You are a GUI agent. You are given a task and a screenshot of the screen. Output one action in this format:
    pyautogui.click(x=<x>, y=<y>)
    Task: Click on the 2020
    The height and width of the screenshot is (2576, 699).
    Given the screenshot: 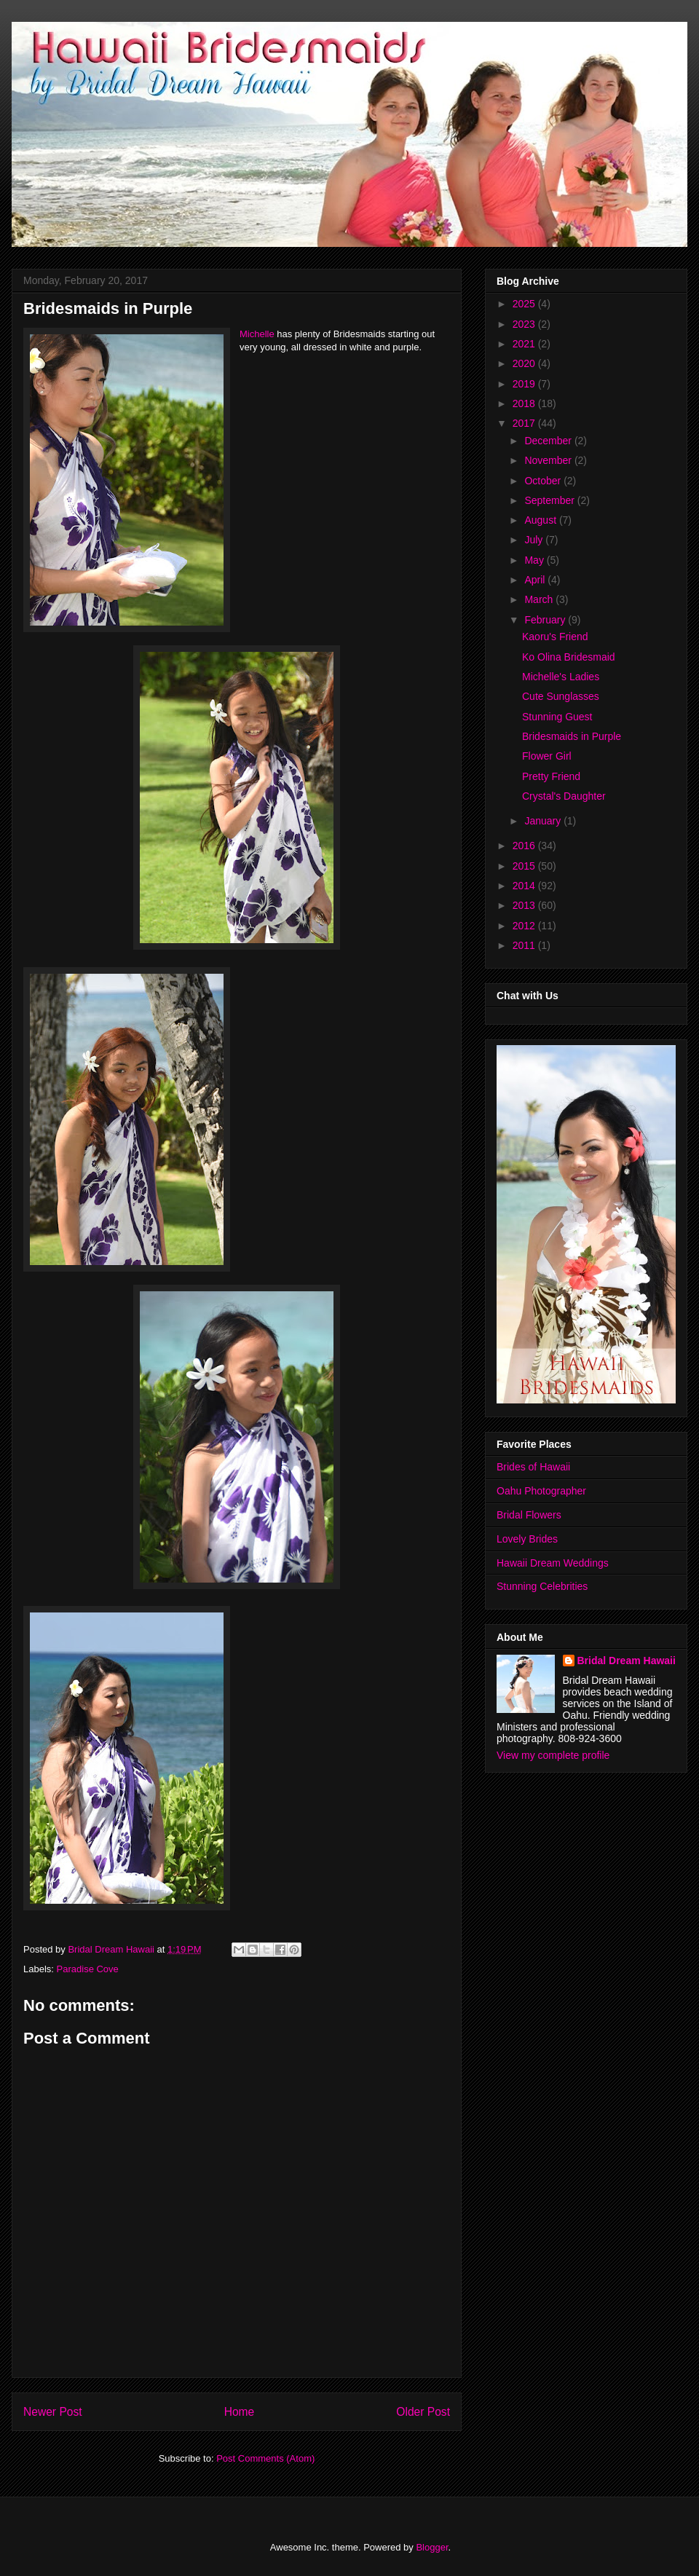 What is the action you would take?
    pyautogui.click(x=525, y=363)
    